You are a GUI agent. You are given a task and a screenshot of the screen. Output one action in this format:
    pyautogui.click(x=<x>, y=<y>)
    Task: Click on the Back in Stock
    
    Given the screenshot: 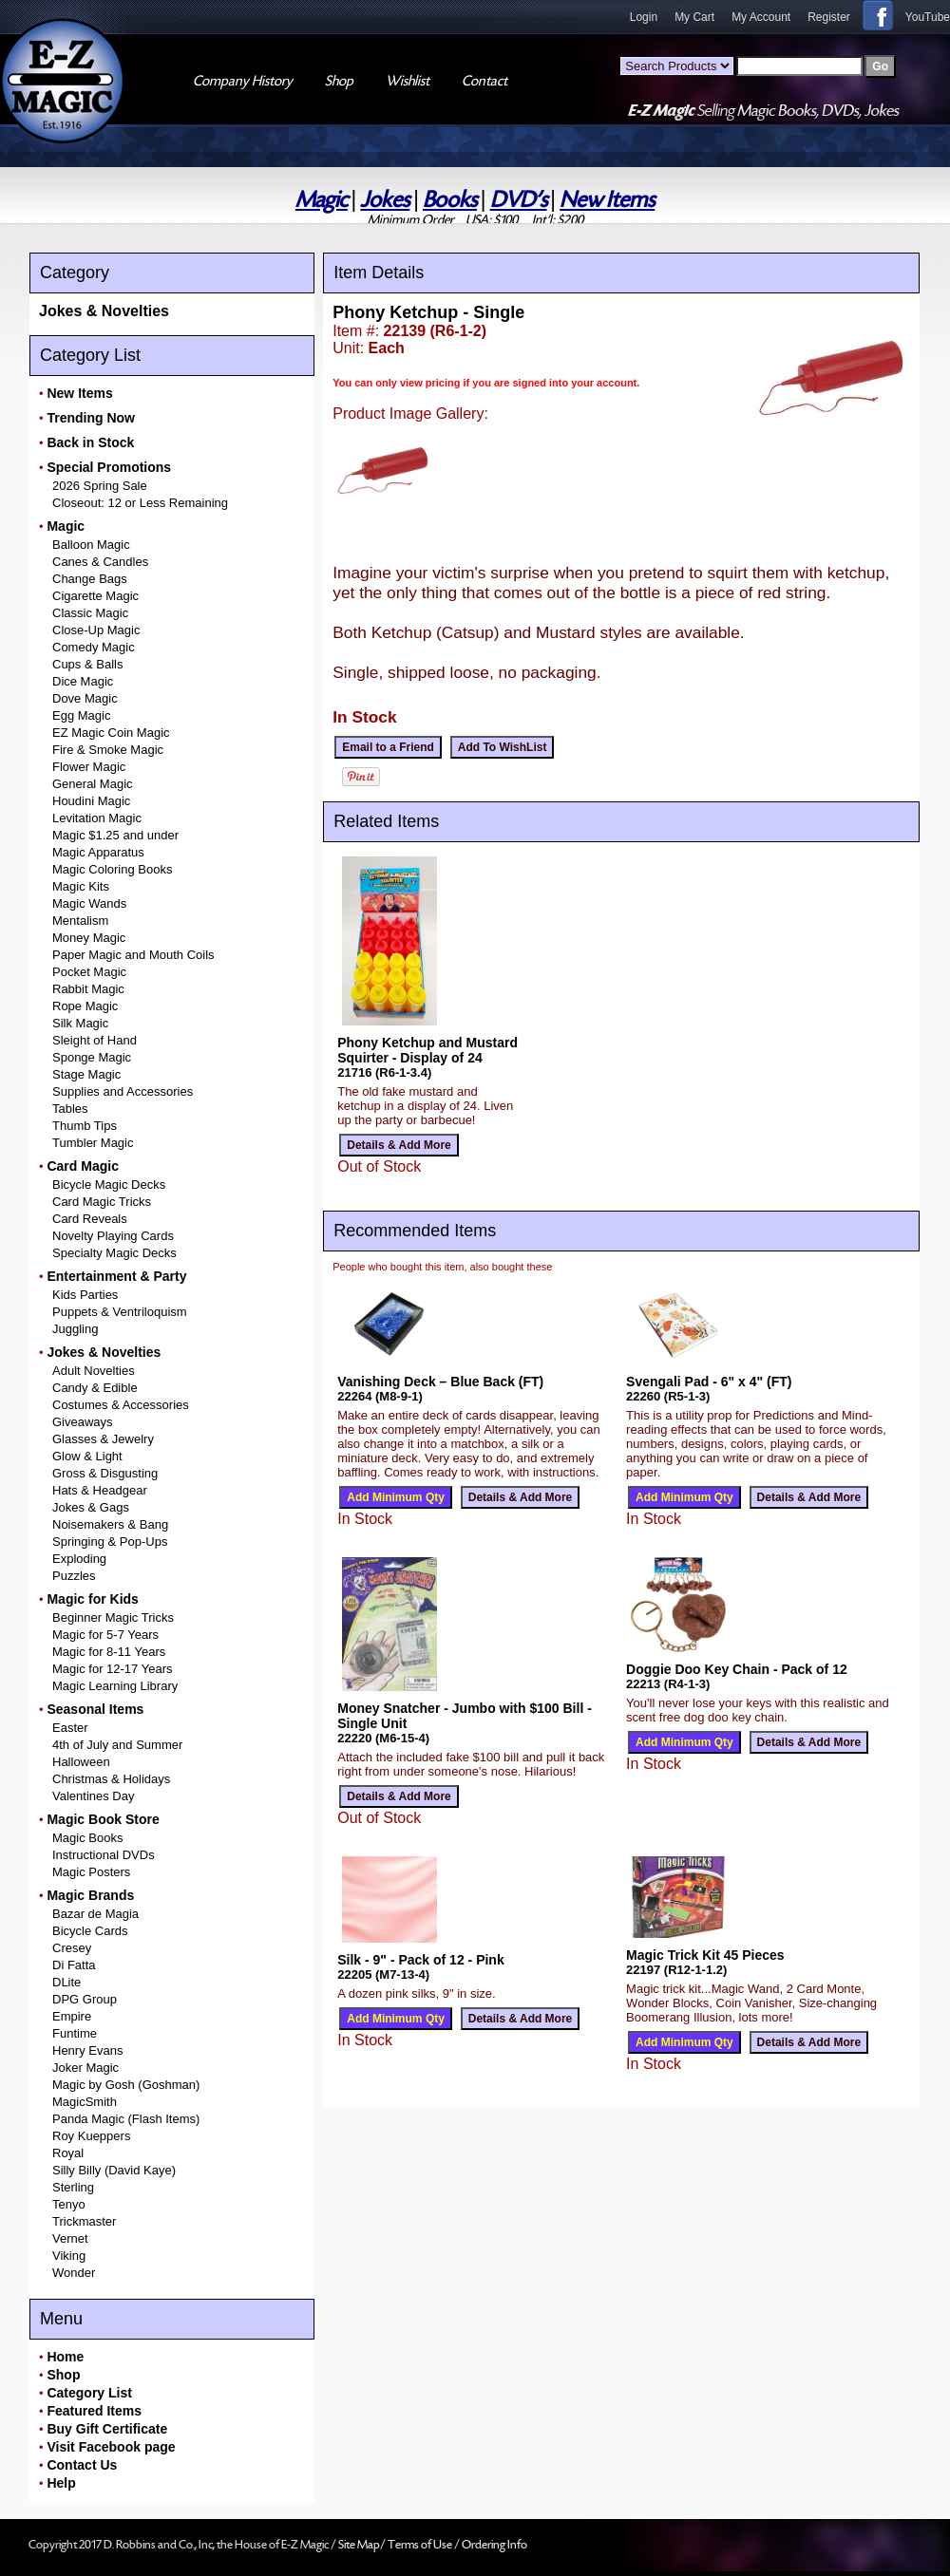 What is the action you would take?
    pyautogui.click(x=90, y=442)
    